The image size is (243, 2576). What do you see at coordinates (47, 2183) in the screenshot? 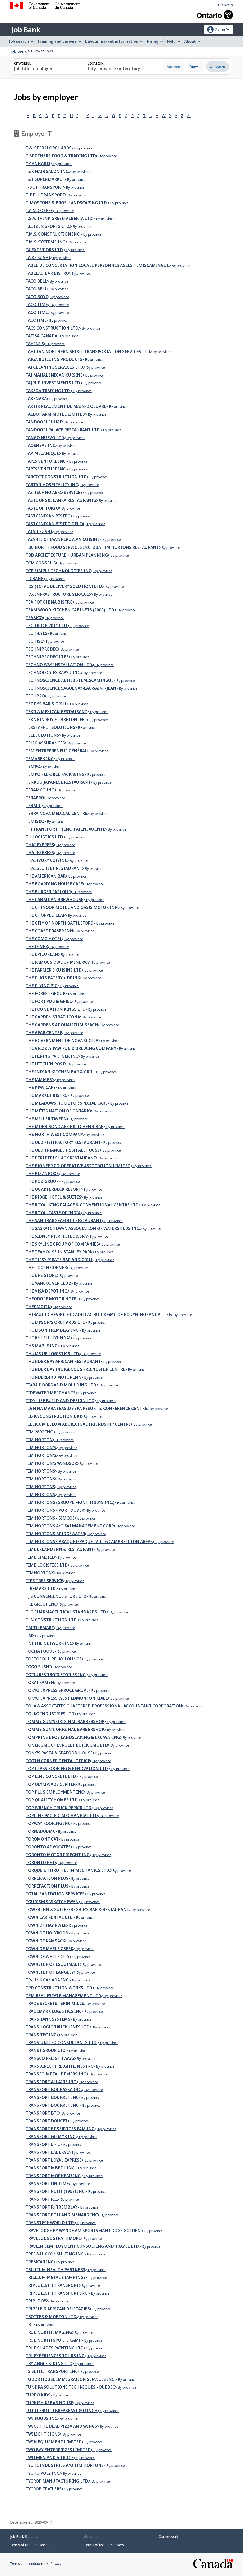
I see `TRANSPORT ON TIME` at bounding box center [47, 2183].